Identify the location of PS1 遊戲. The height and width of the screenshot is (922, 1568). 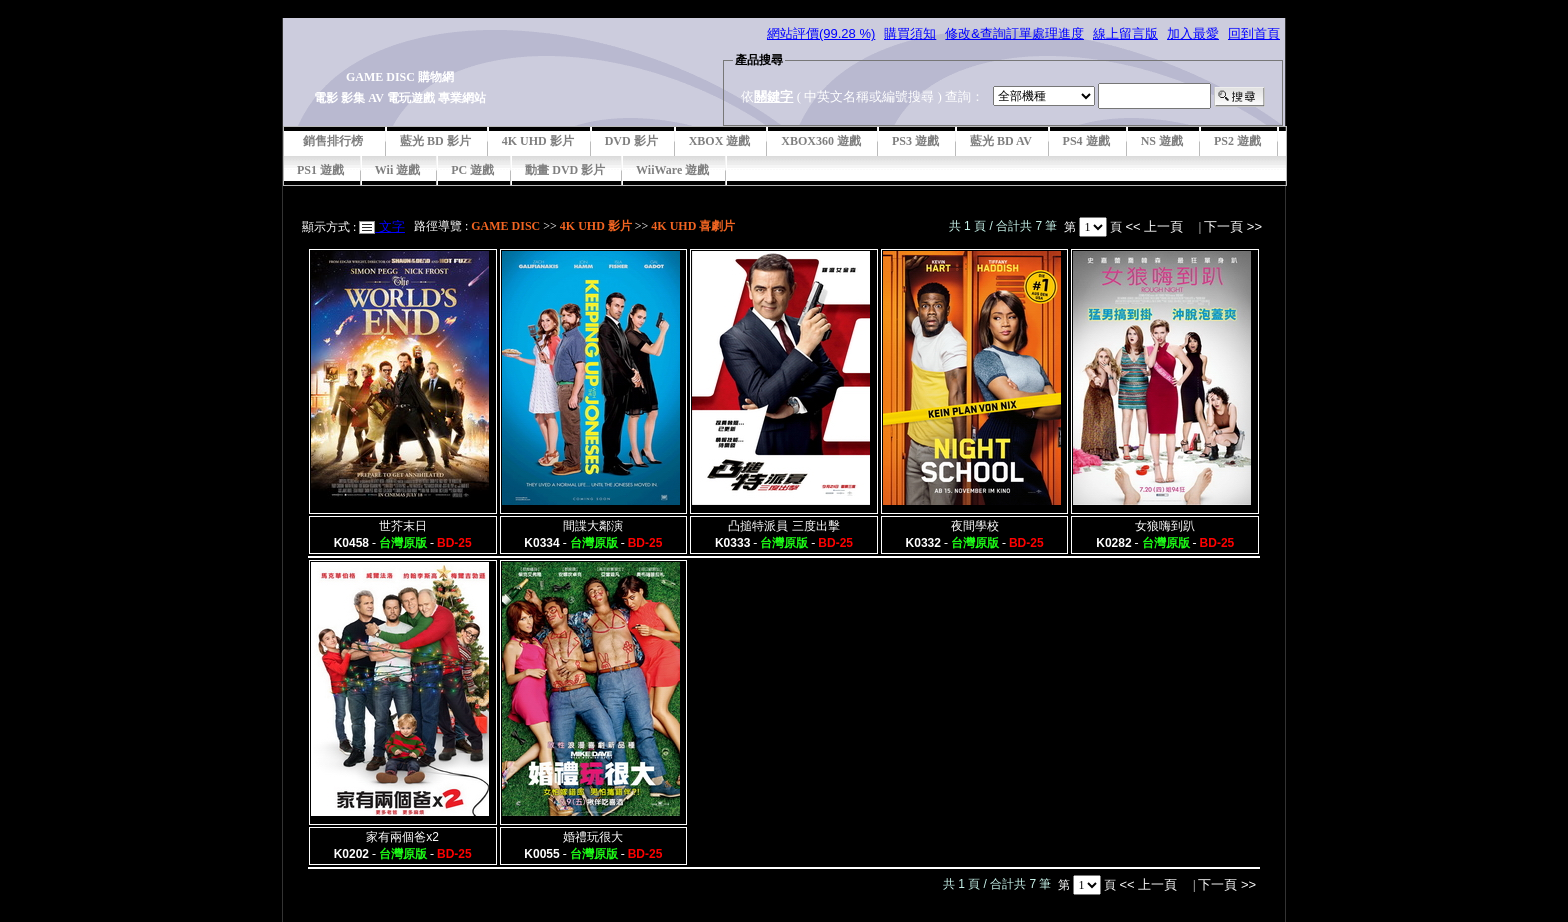
(320, 170).